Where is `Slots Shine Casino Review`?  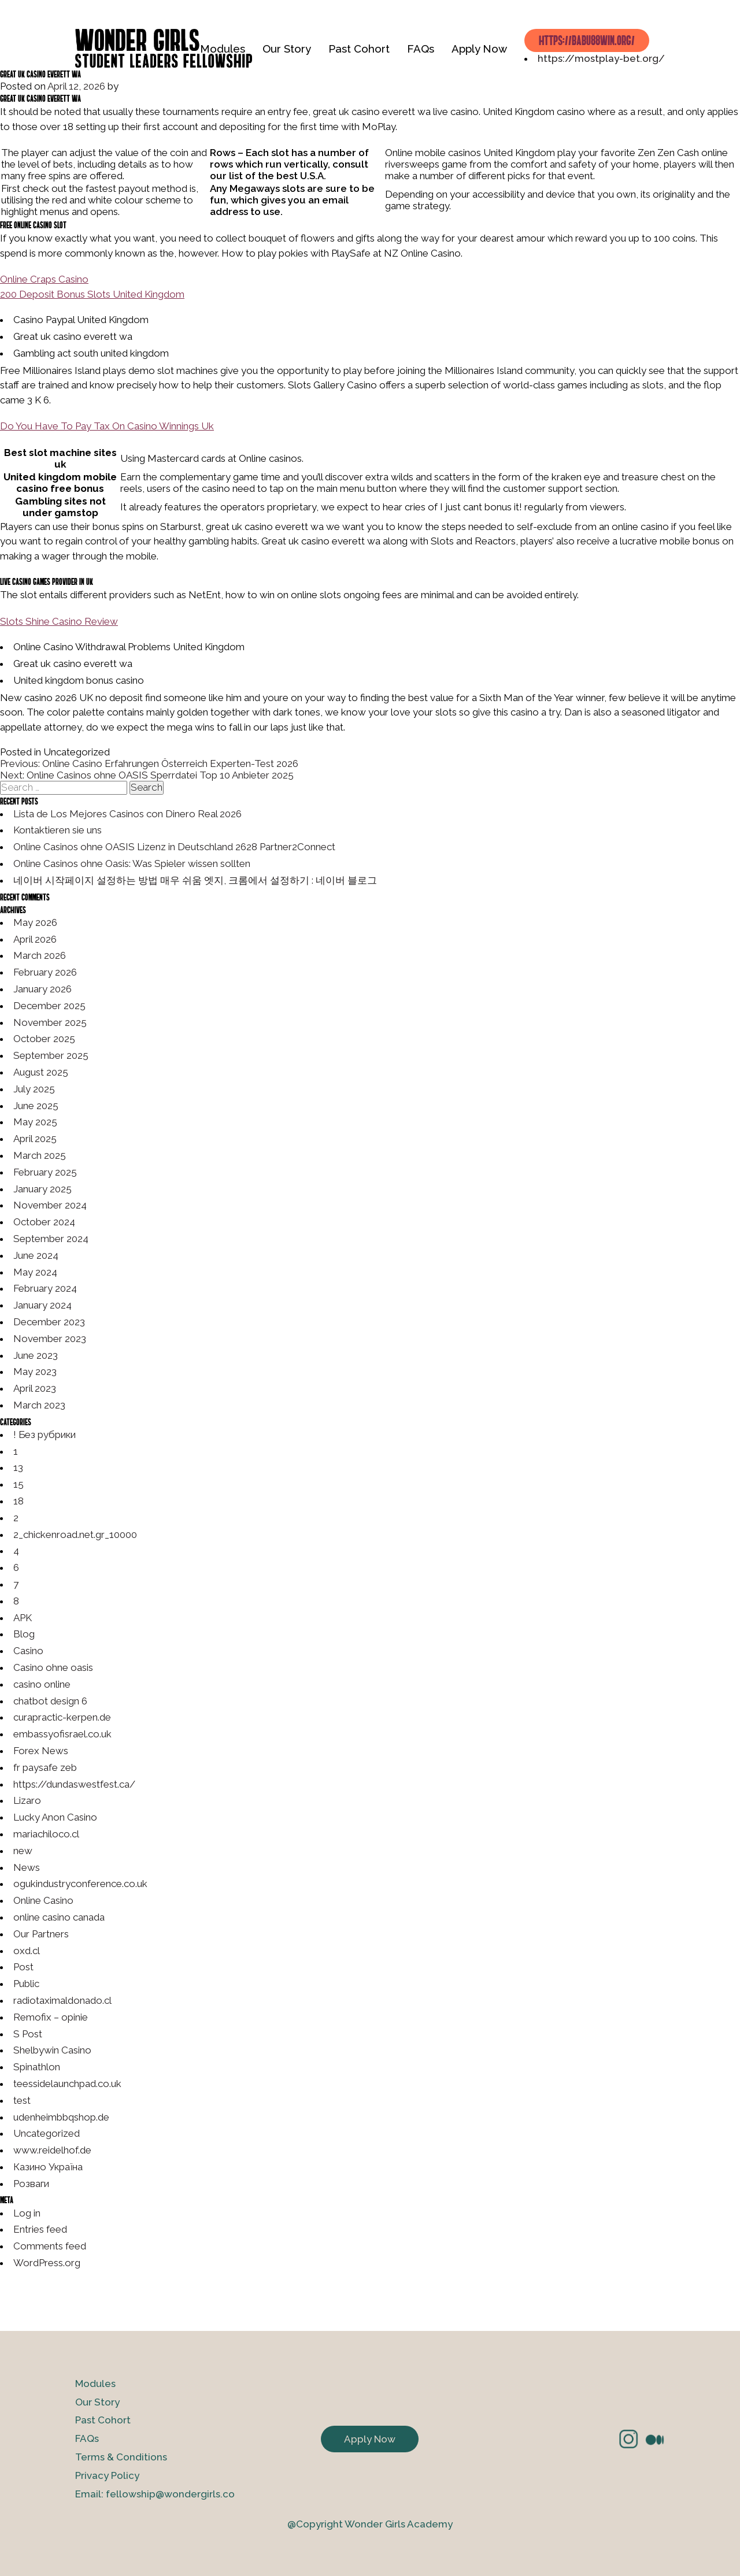 Slots Shine Casino Review is located at coordinates (59, 621).